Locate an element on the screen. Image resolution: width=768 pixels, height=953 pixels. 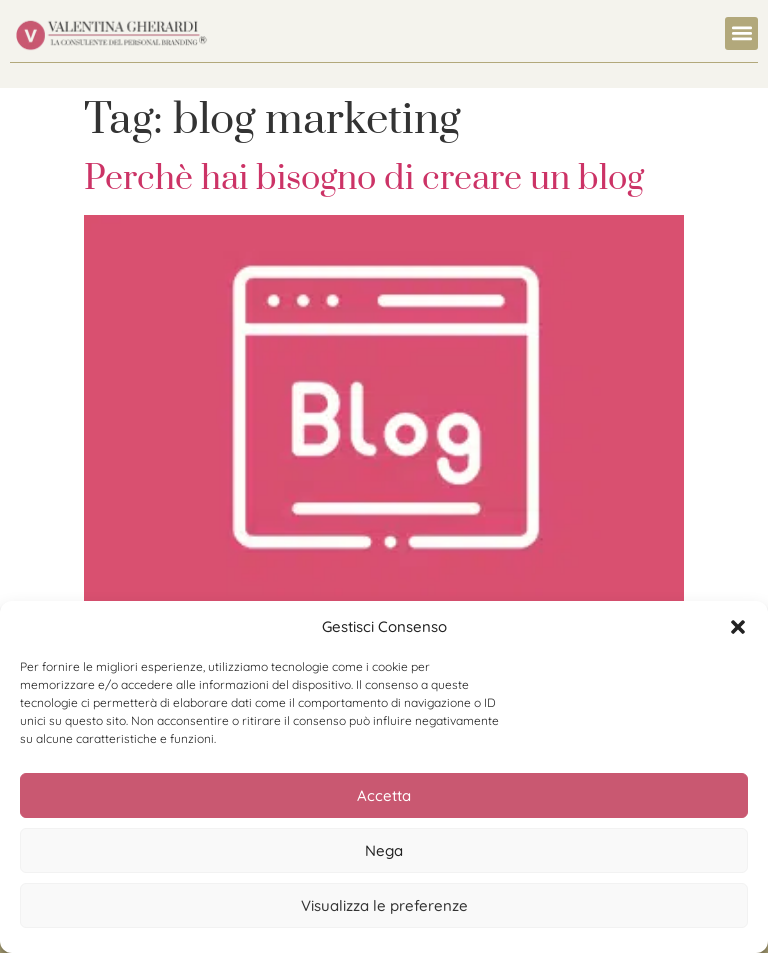
Perchè hai bisogno di creare un blog is located at coordinates (364, 179).